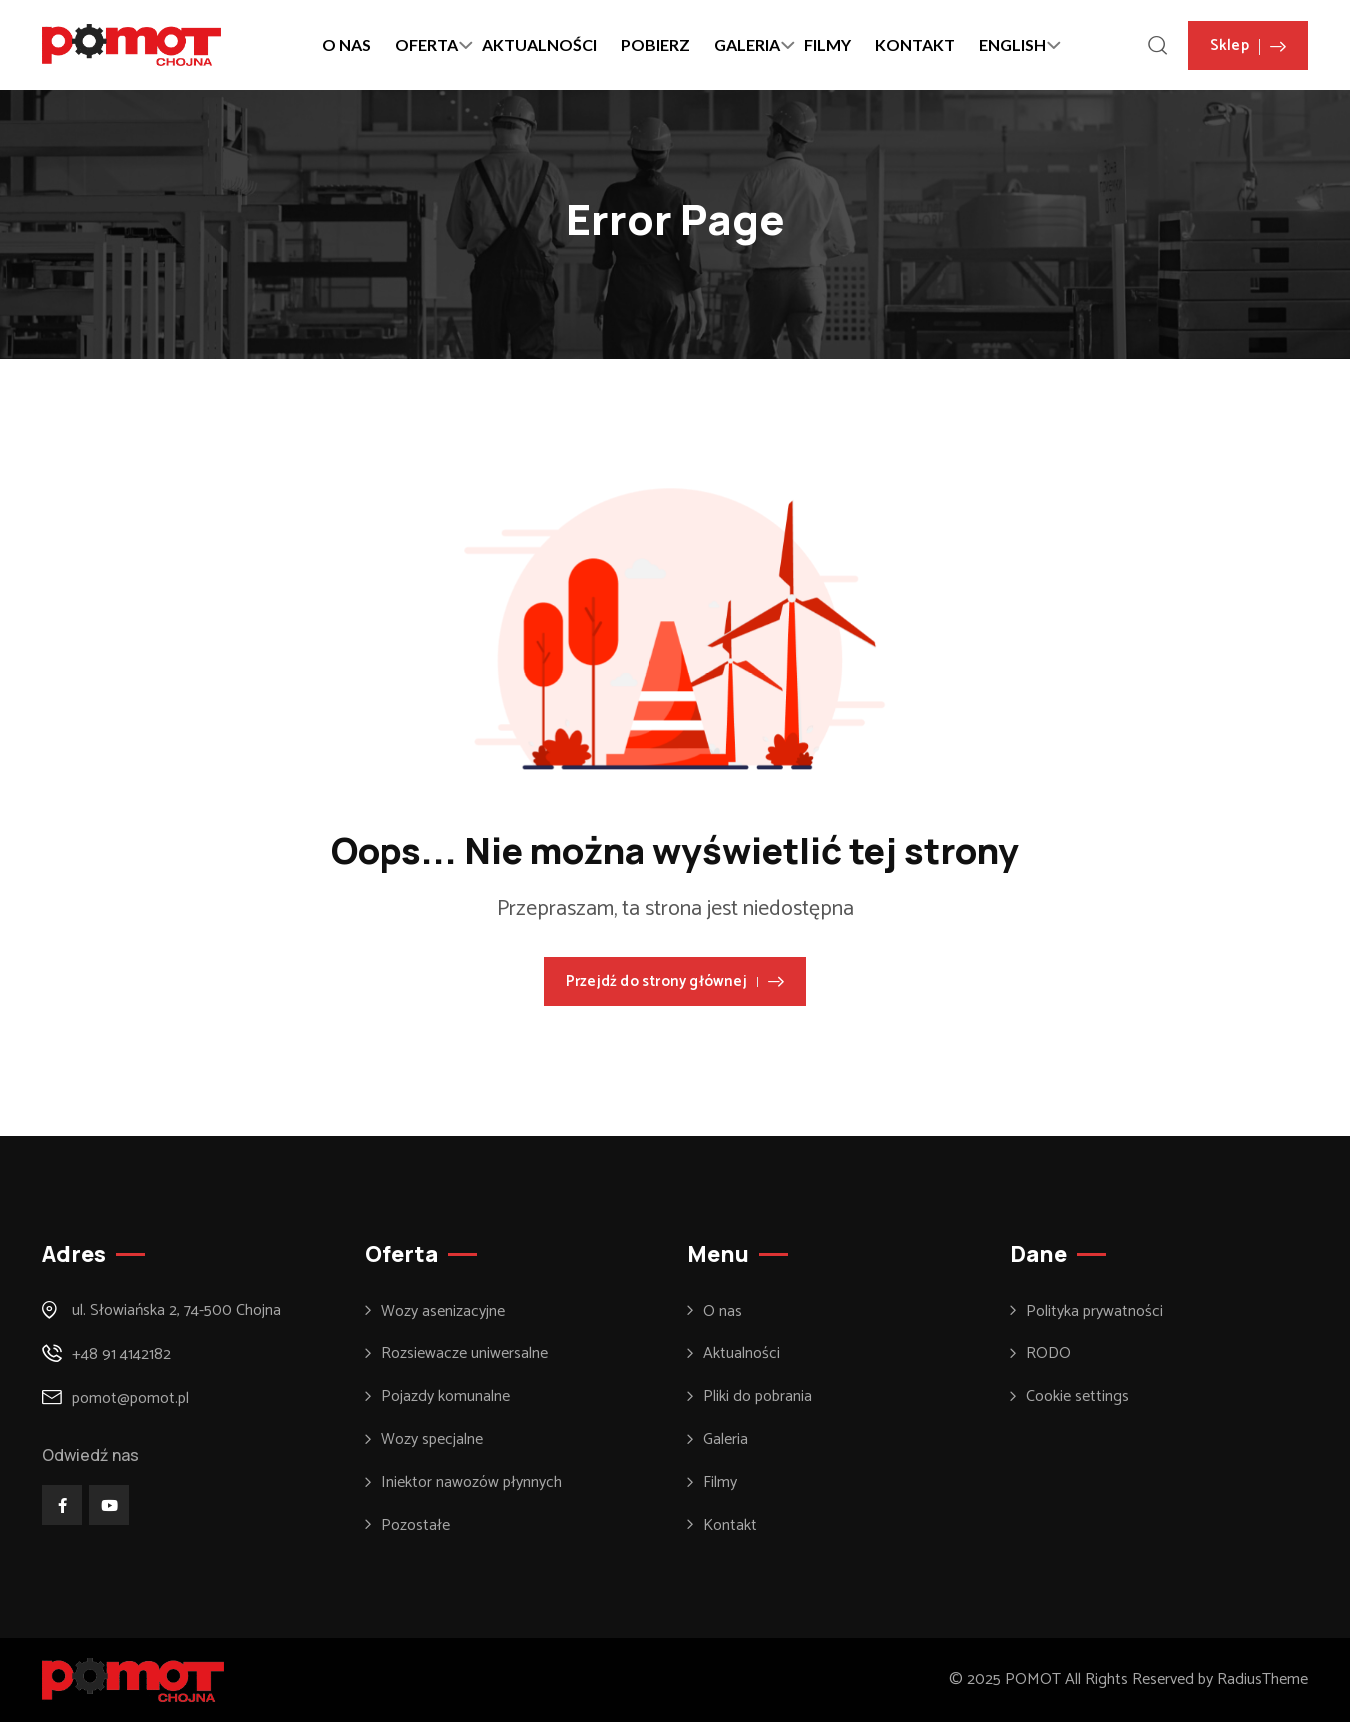 The image size is (1350, 1722). I want to click on [Social Link], so click(62, 1505).